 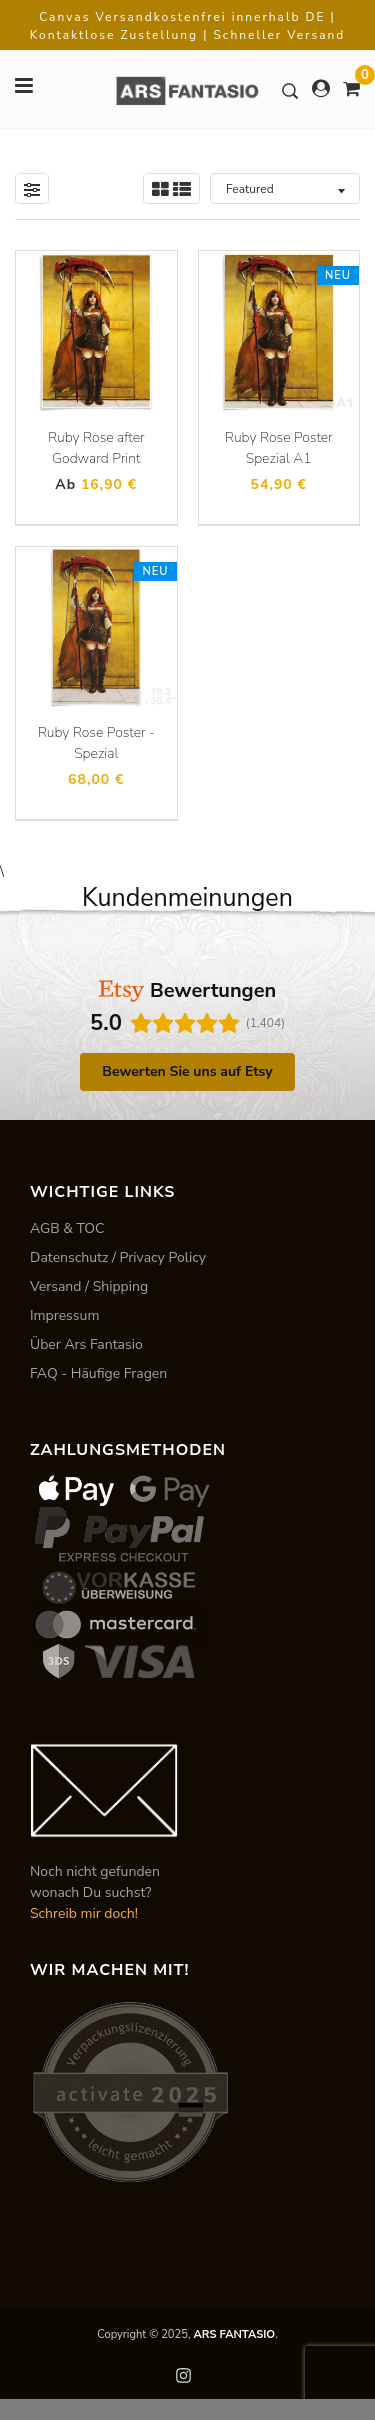 What do you see at coordinates (118, 1257) in the screenshot?
I see `Datenschutz / Privacy Policy` at bounding box center [118, 1257].